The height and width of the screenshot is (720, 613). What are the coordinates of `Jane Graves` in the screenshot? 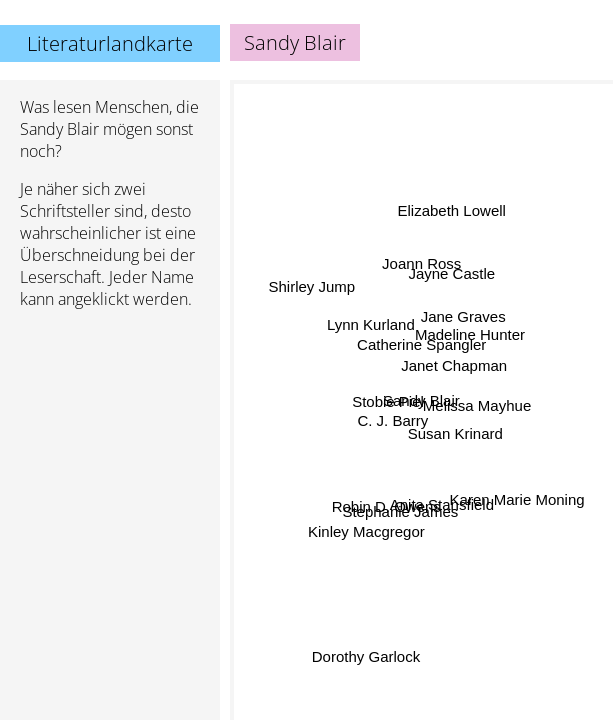 It's located at (462, 316).